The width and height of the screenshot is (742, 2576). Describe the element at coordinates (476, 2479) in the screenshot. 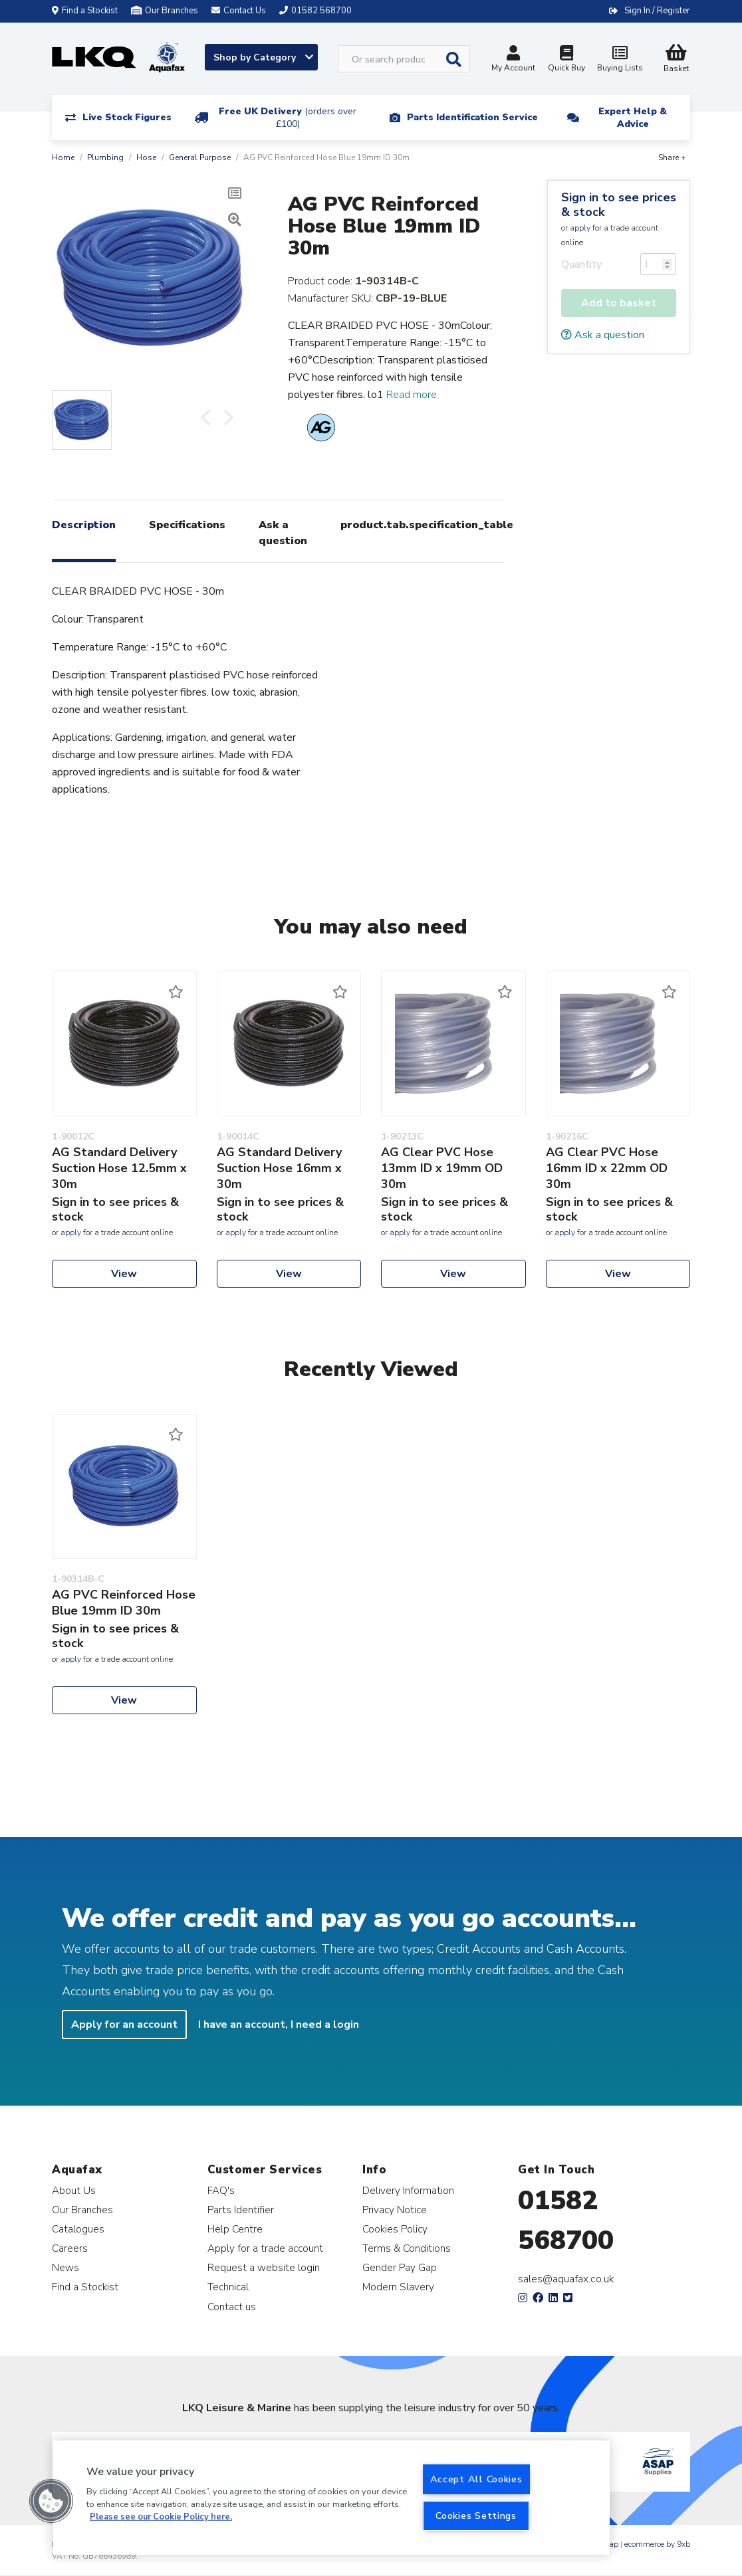

I see `Accept All Cookies` at that location.